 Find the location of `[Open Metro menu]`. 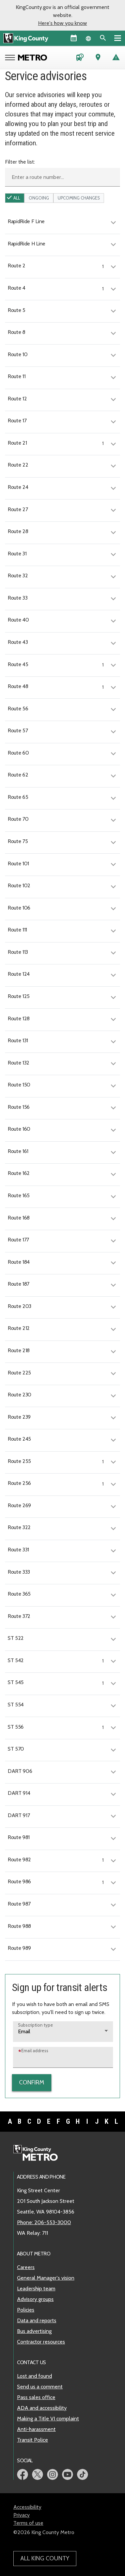

[Open Metro menu] is located at coordinates (11, 58).